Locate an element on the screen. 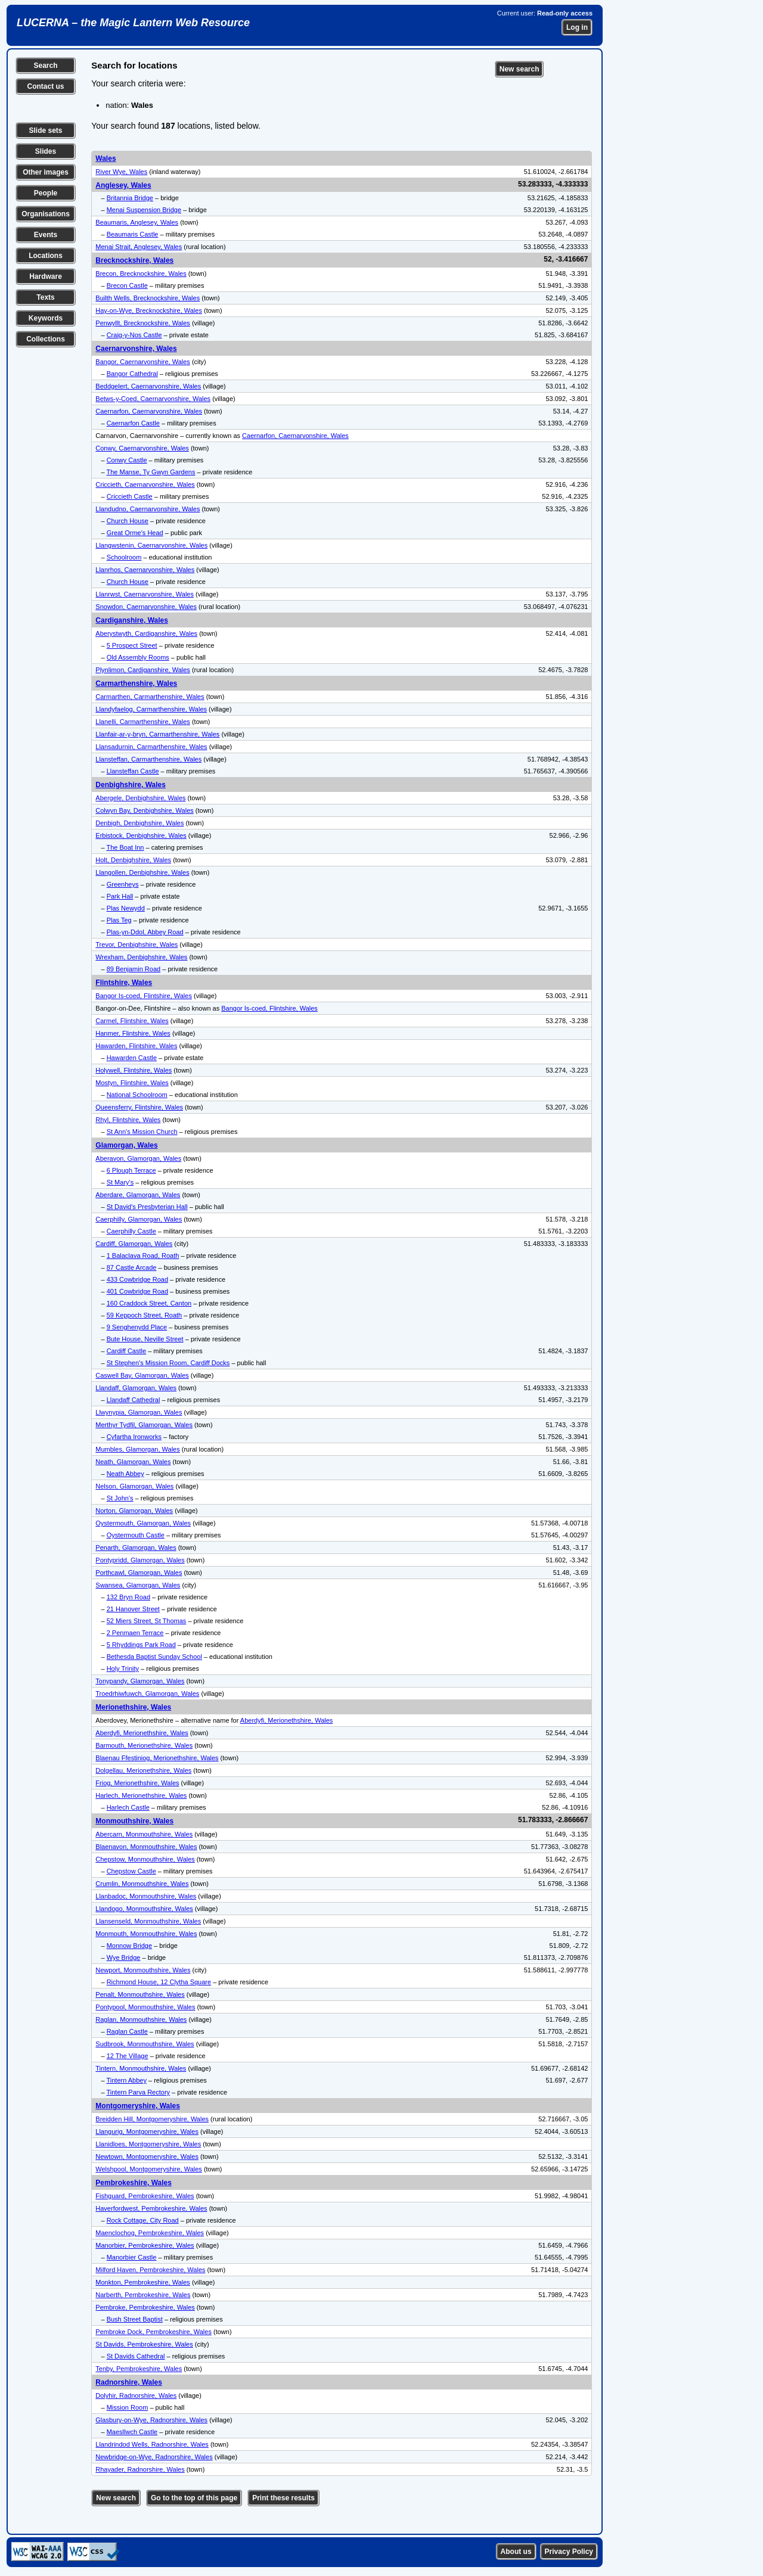 This screenshot has width=763, height=2576. Caernarvonshire, Wales is located at coordinates (135, 348).